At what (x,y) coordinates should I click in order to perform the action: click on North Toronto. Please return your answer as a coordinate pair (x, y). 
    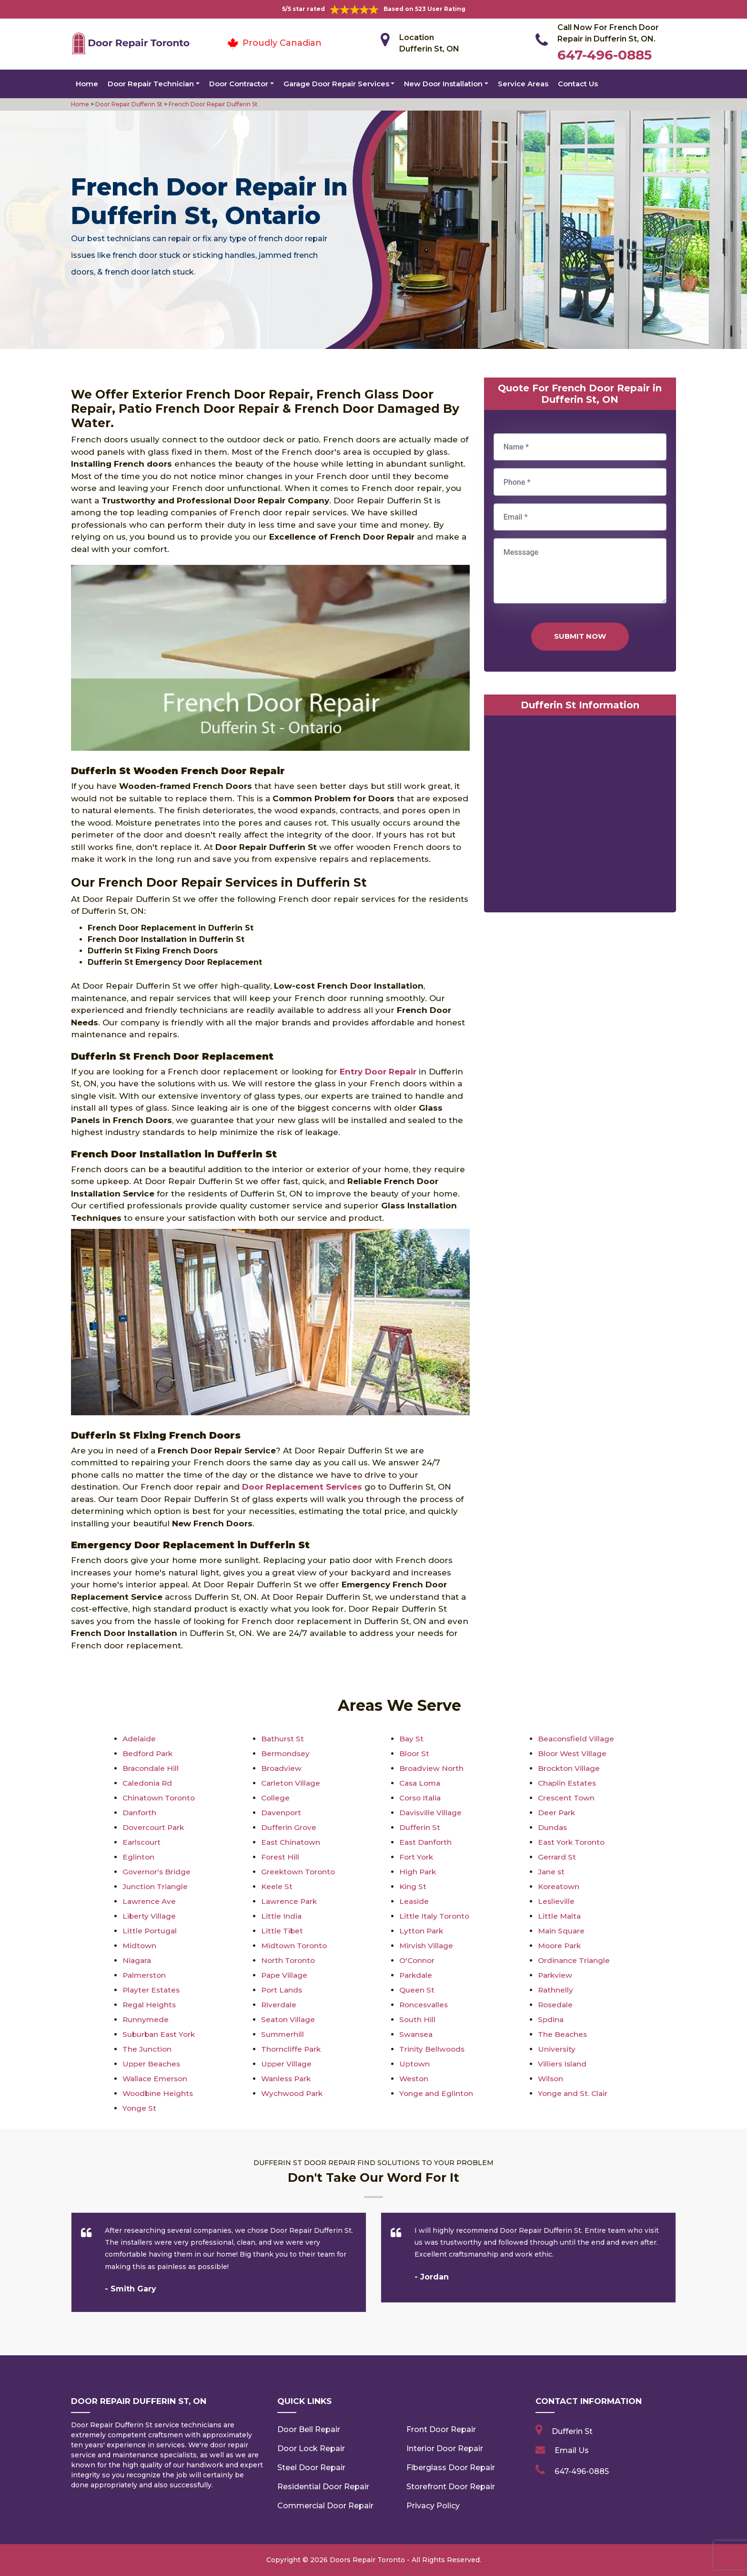
    Looking at the image, I should click on (289, 1960).